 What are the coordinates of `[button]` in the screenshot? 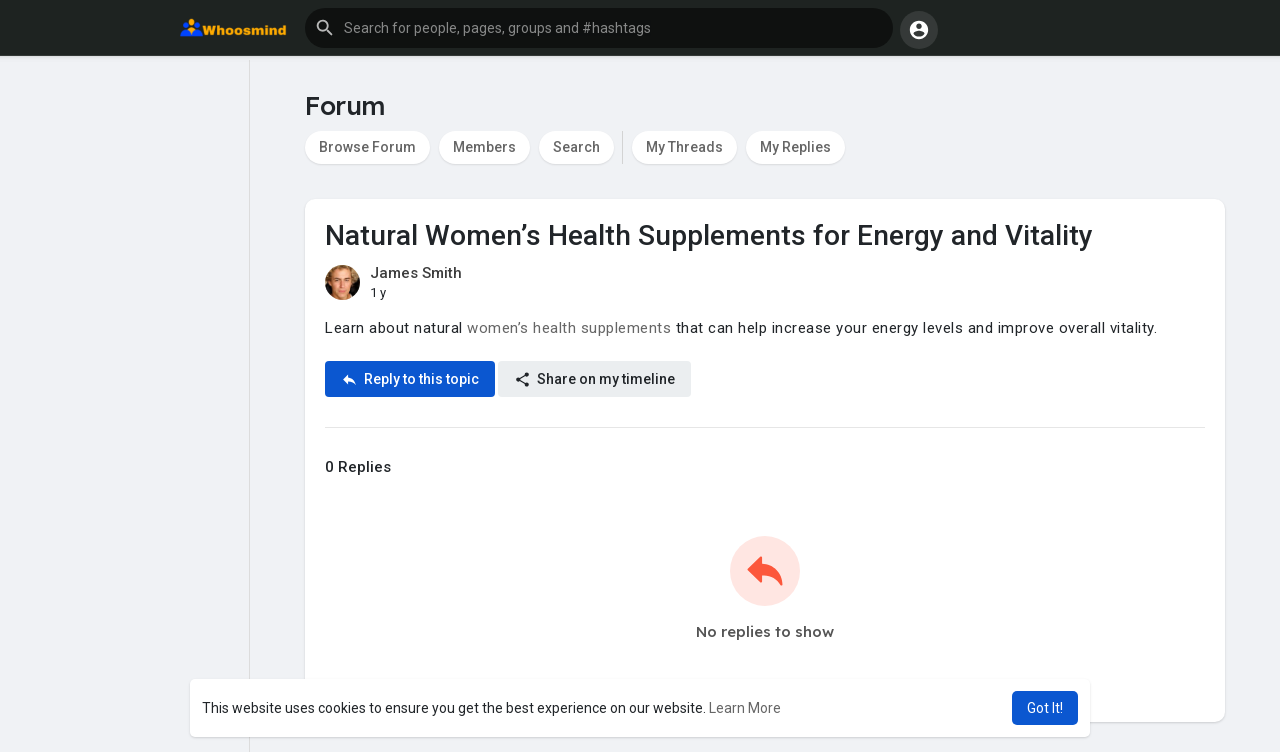 It's located at (599, 28).